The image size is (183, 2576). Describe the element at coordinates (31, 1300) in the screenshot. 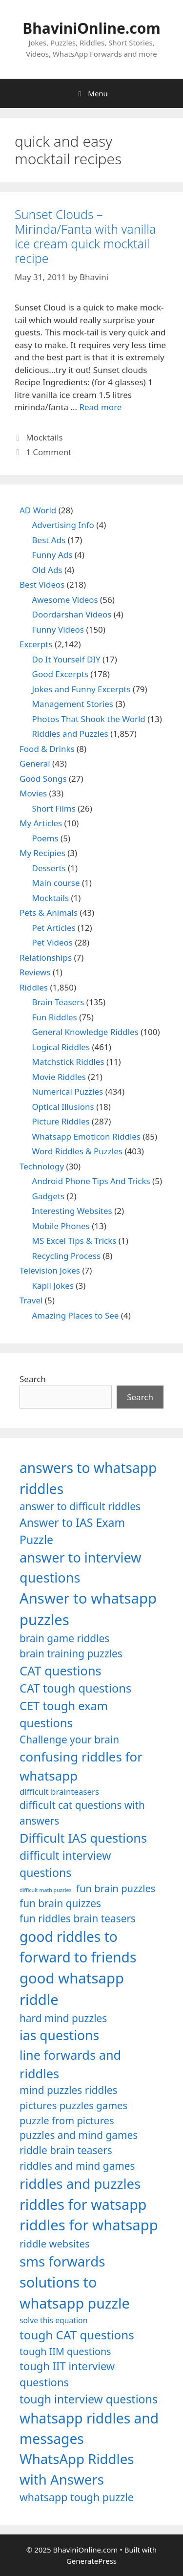

I see `Travel` at that location.